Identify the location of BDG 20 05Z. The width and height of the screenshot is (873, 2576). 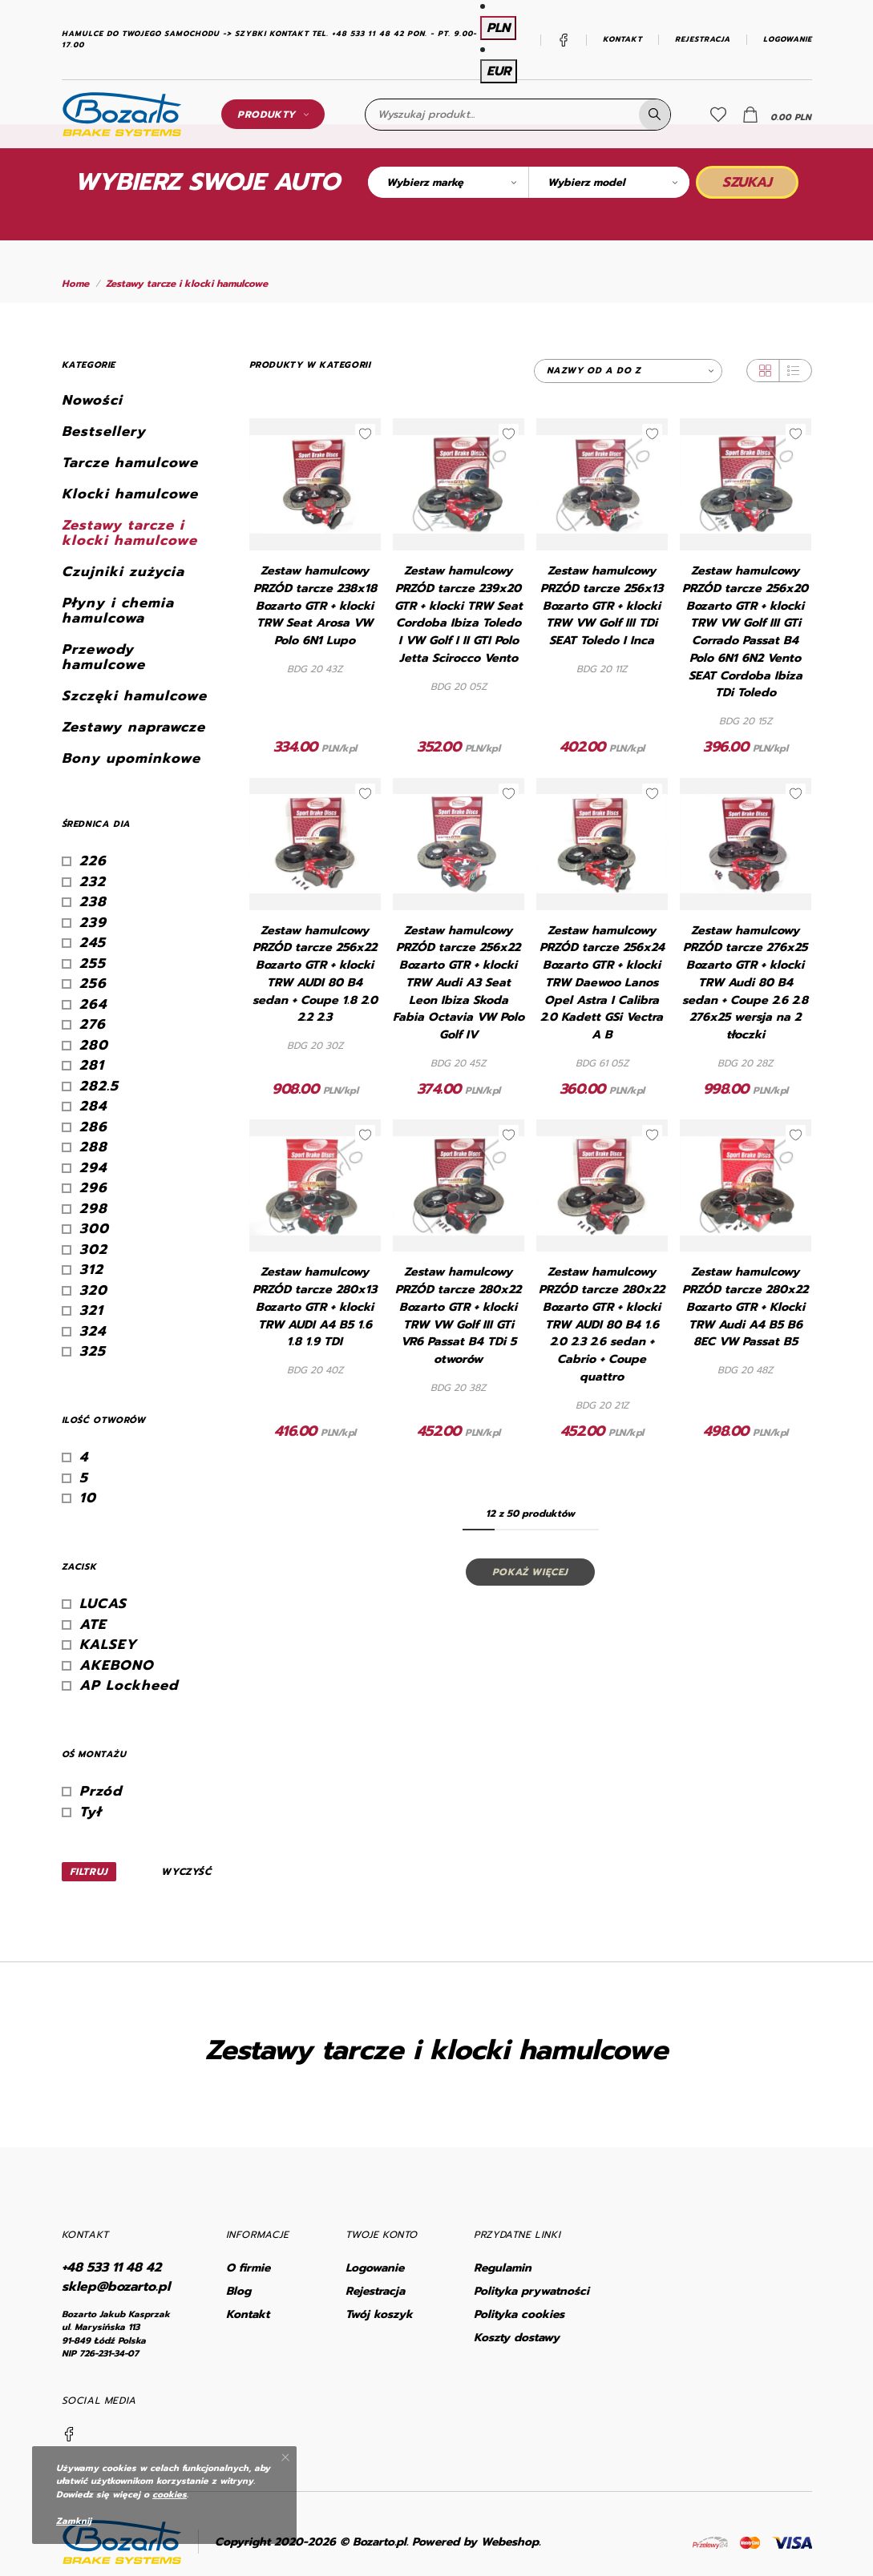
(458, 686).